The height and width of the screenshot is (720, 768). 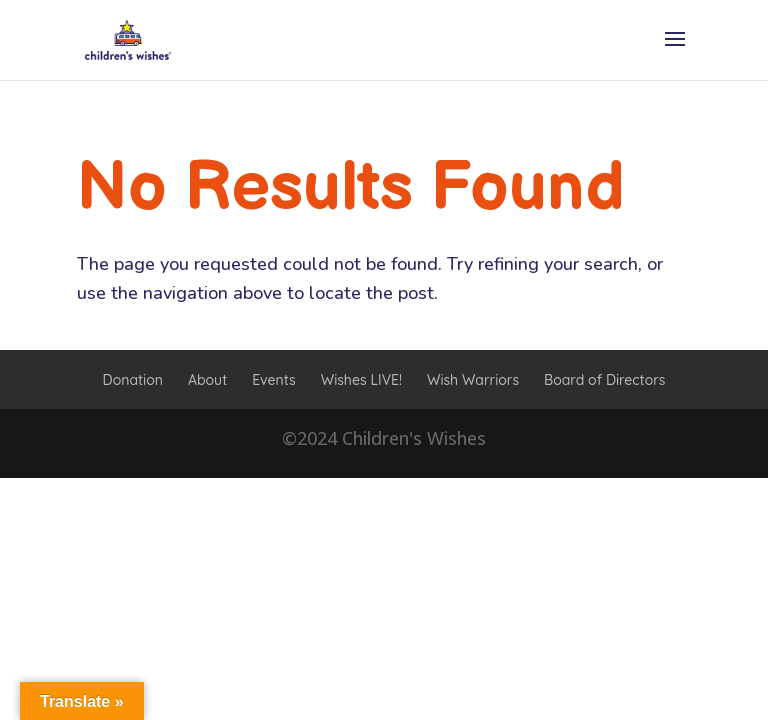 I want to click on Wishes LIVE!, so click(x=361, y=380).